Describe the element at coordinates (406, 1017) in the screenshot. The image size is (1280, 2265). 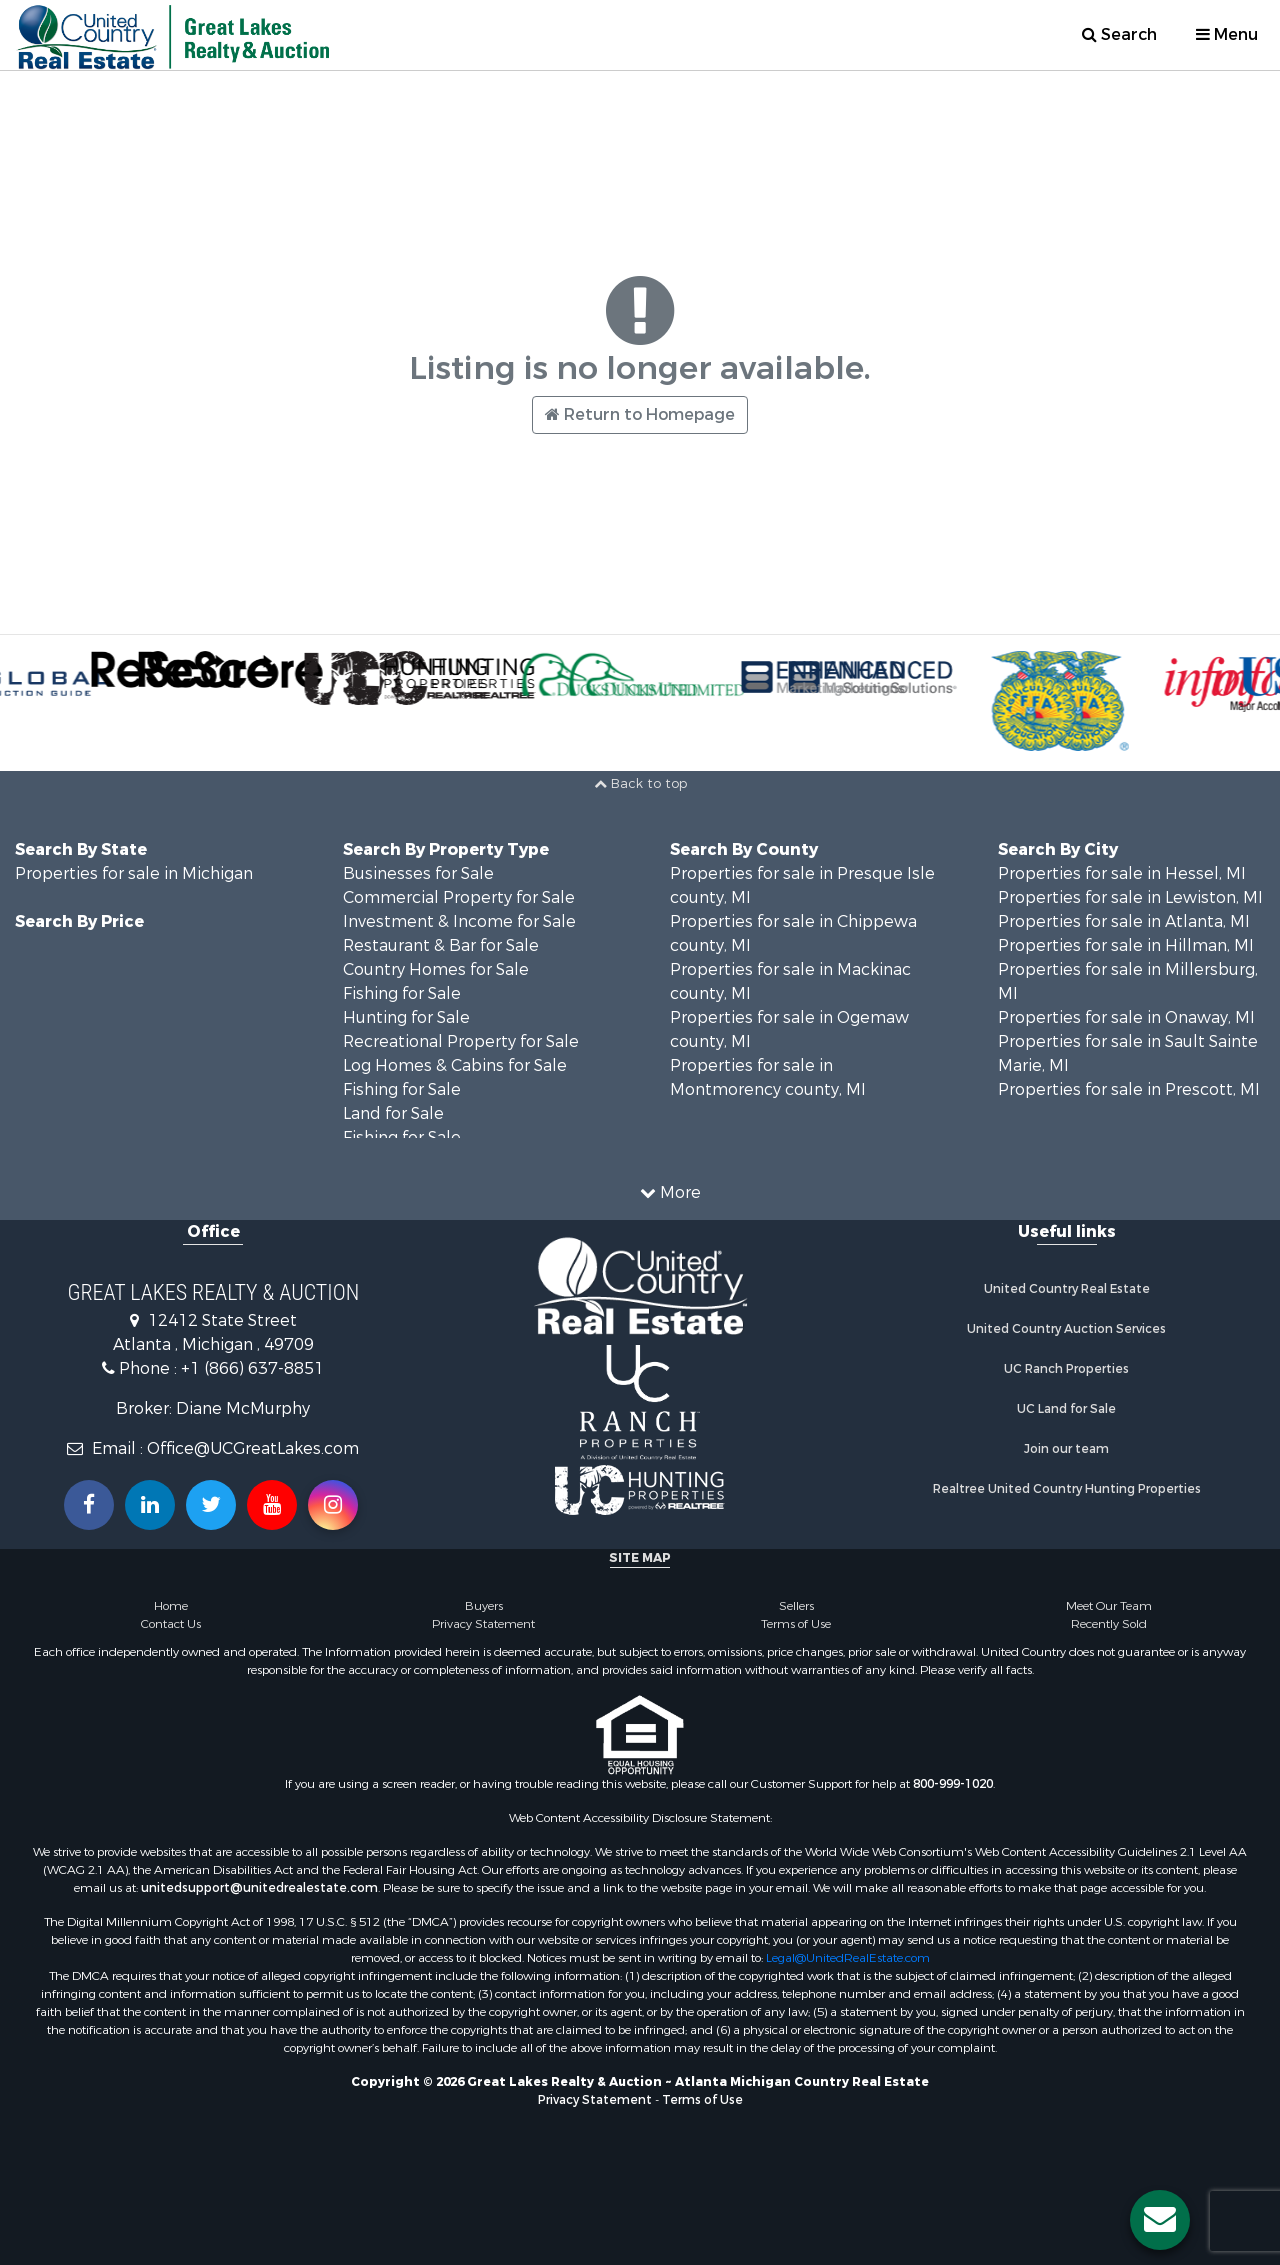
I see `Hunting for Sale` at that location.